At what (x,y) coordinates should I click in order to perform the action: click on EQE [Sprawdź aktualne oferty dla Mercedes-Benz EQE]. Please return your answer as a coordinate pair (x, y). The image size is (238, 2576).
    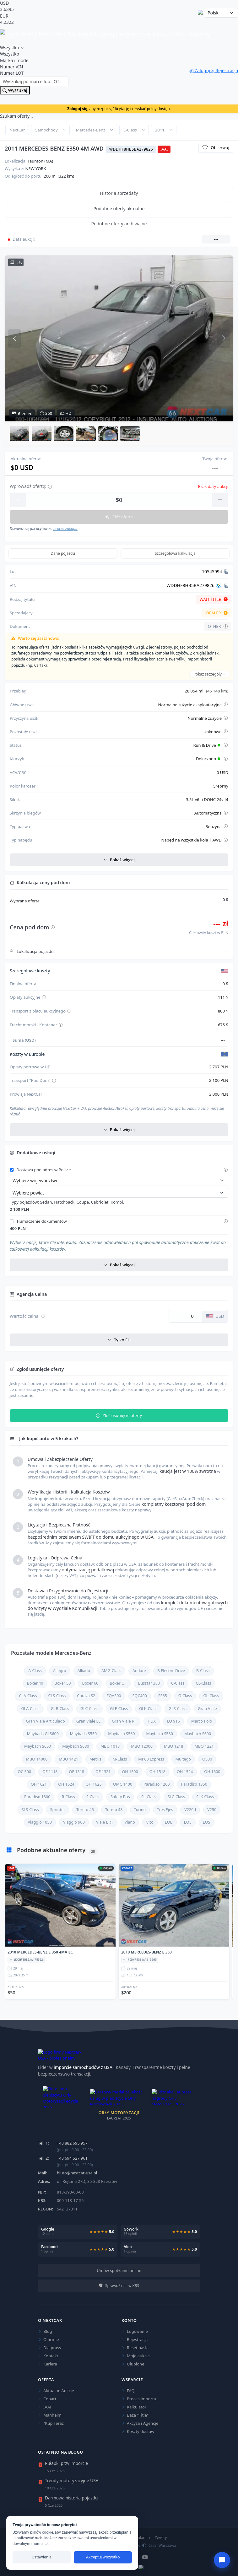
    Looking at the image, I should click on (188, 1822).